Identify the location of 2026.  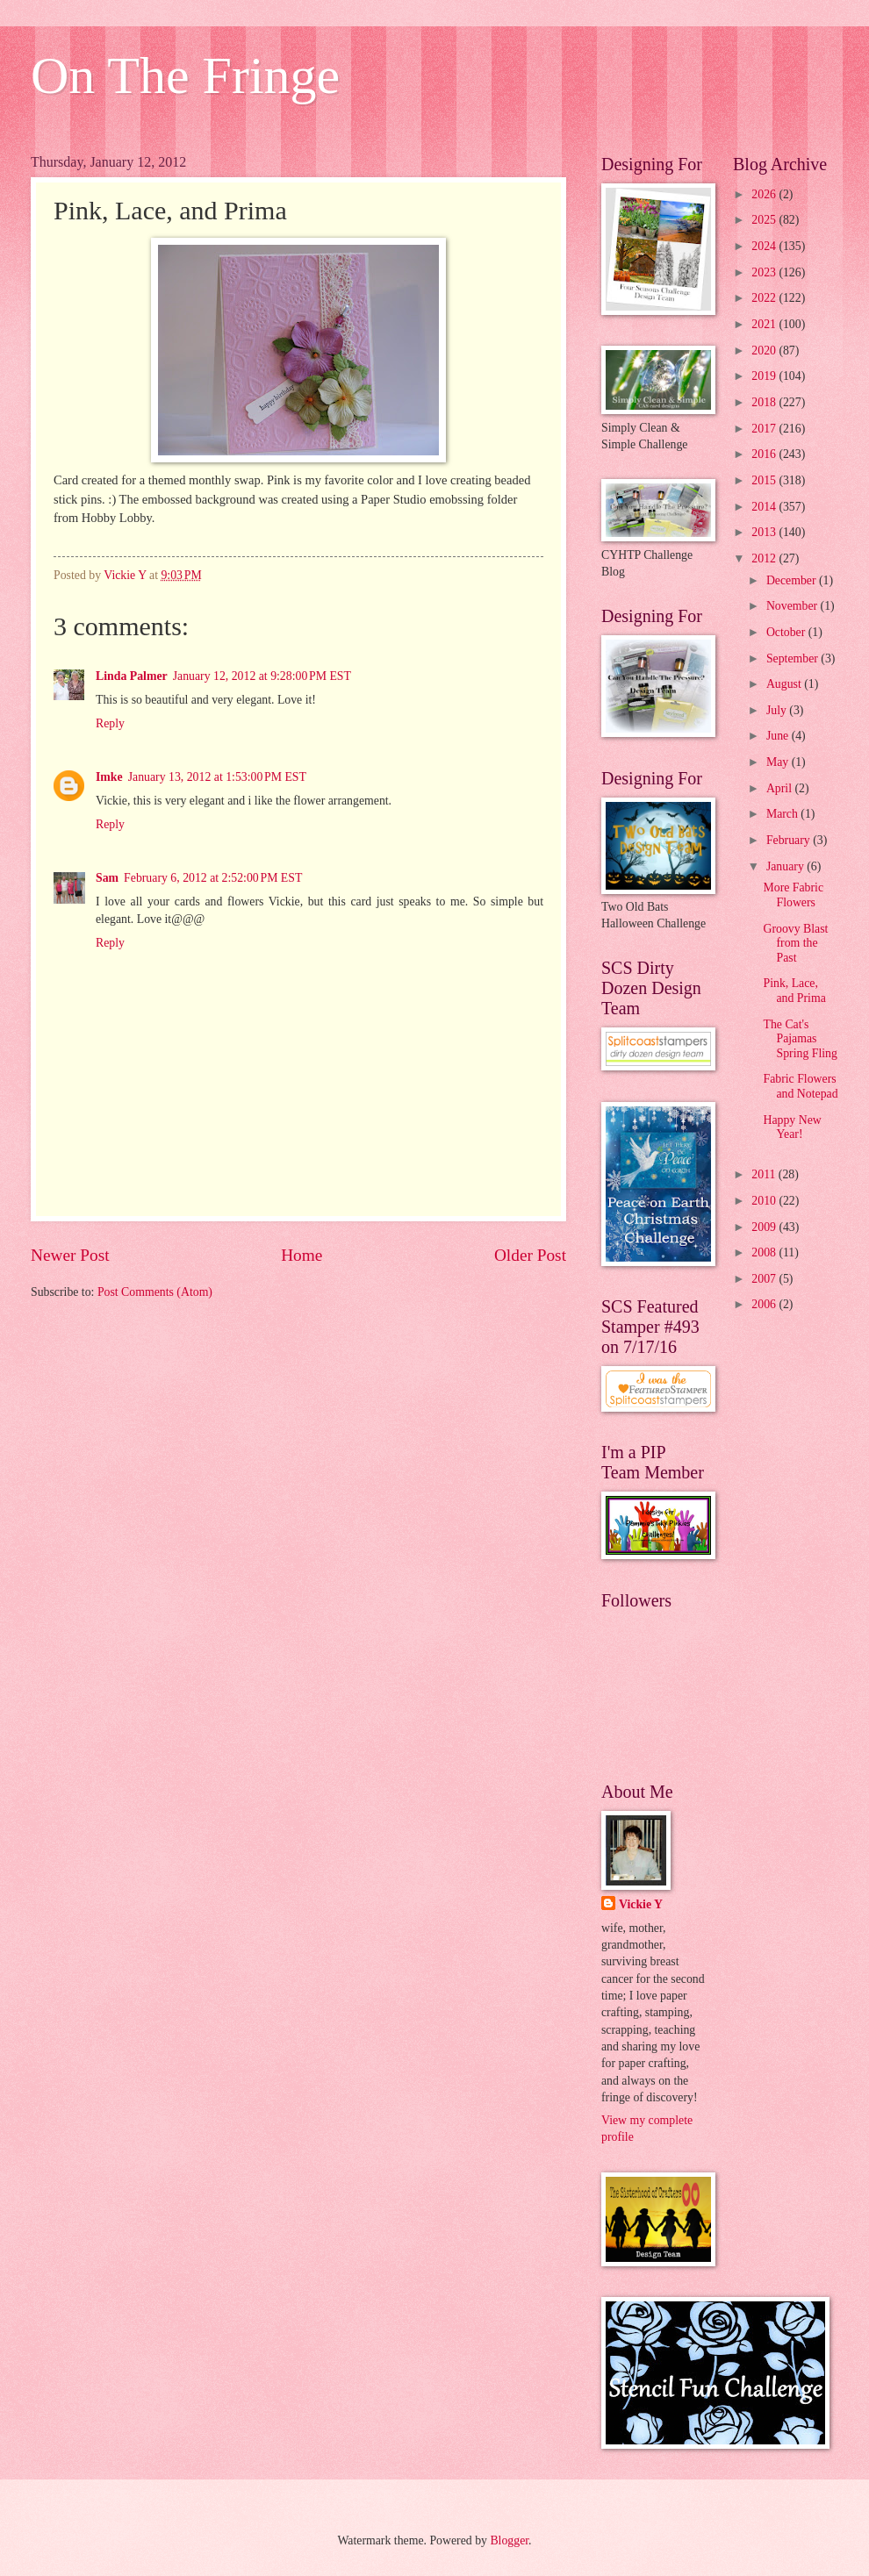
(765, 194).